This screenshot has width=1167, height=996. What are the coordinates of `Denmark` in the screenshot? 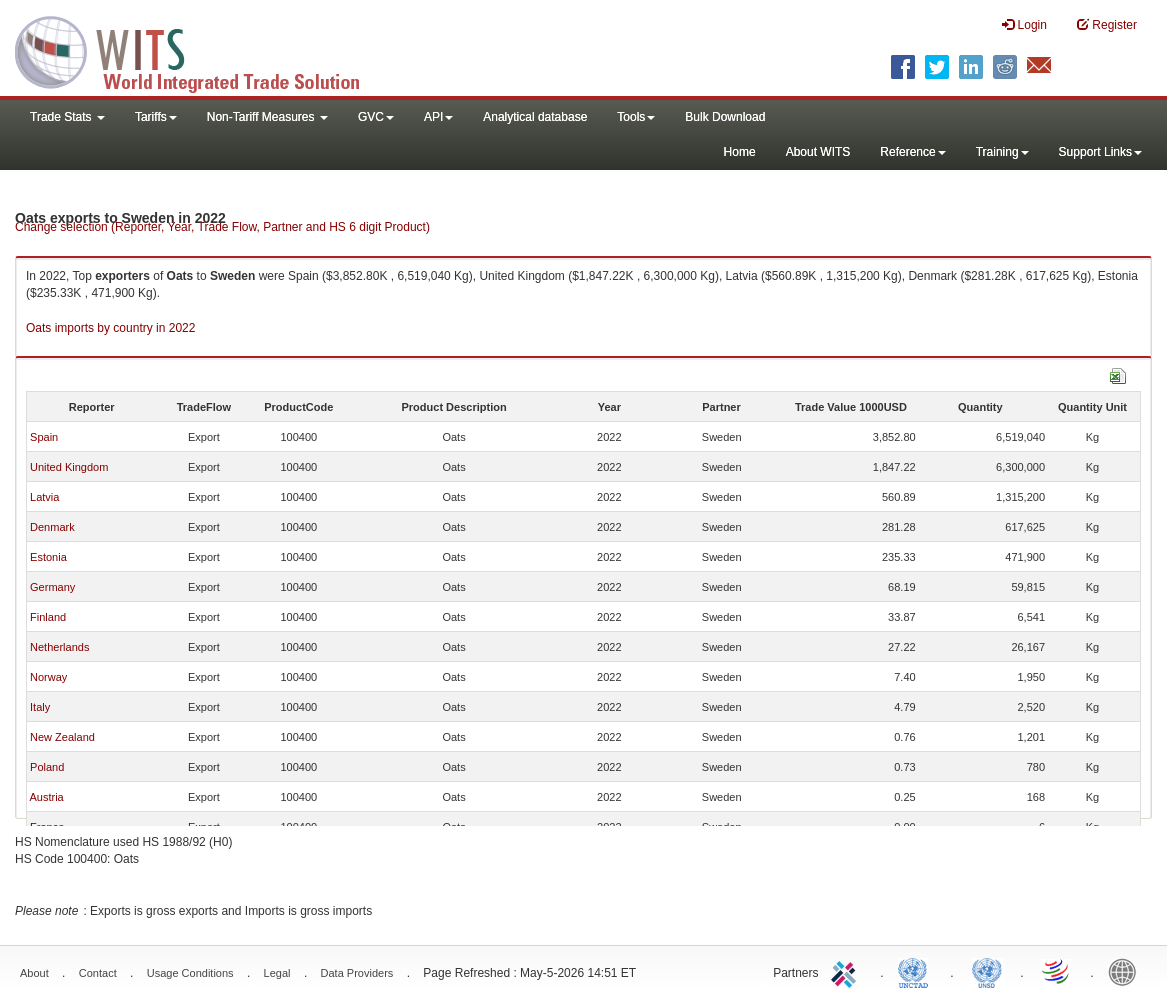 It's located at (52, 527).